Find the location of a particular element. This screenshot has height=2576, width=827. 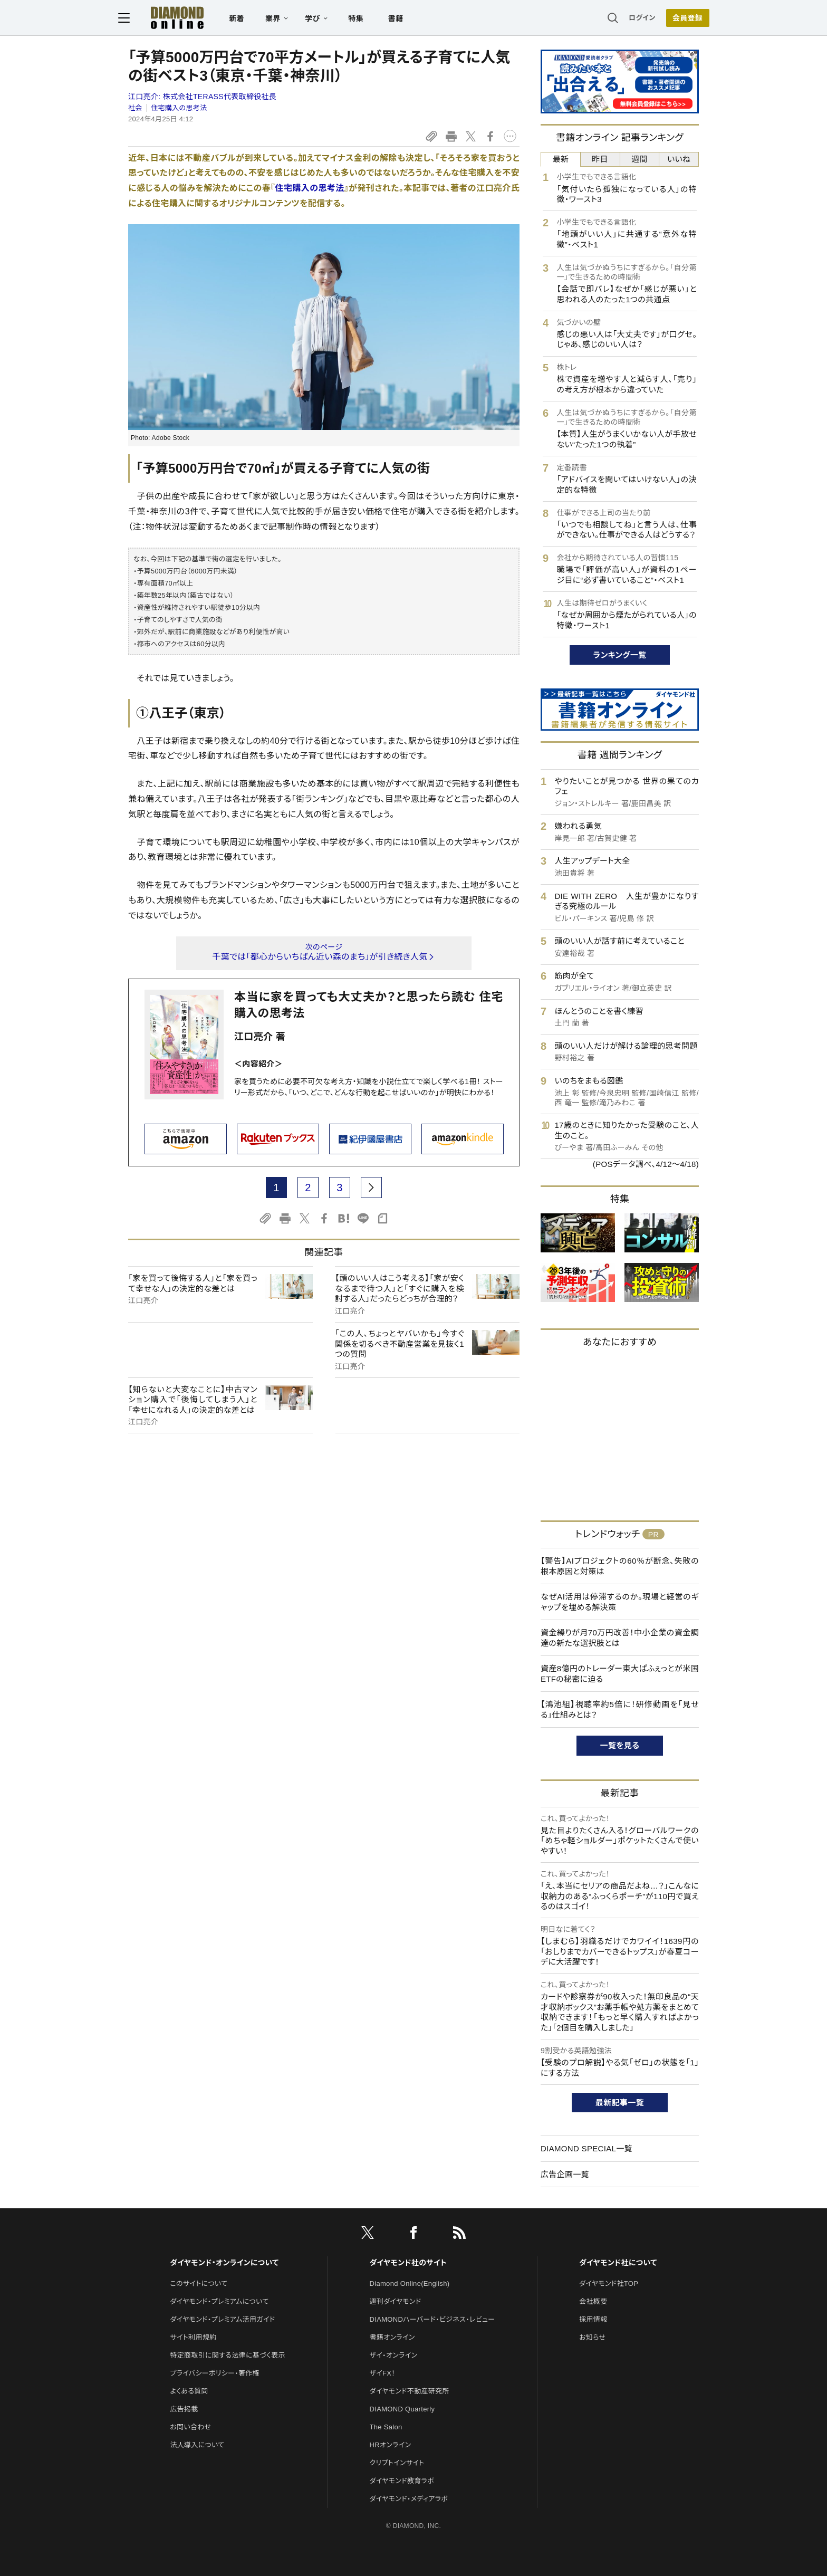

ランキング一覧 is located at coordinates (620, 654).